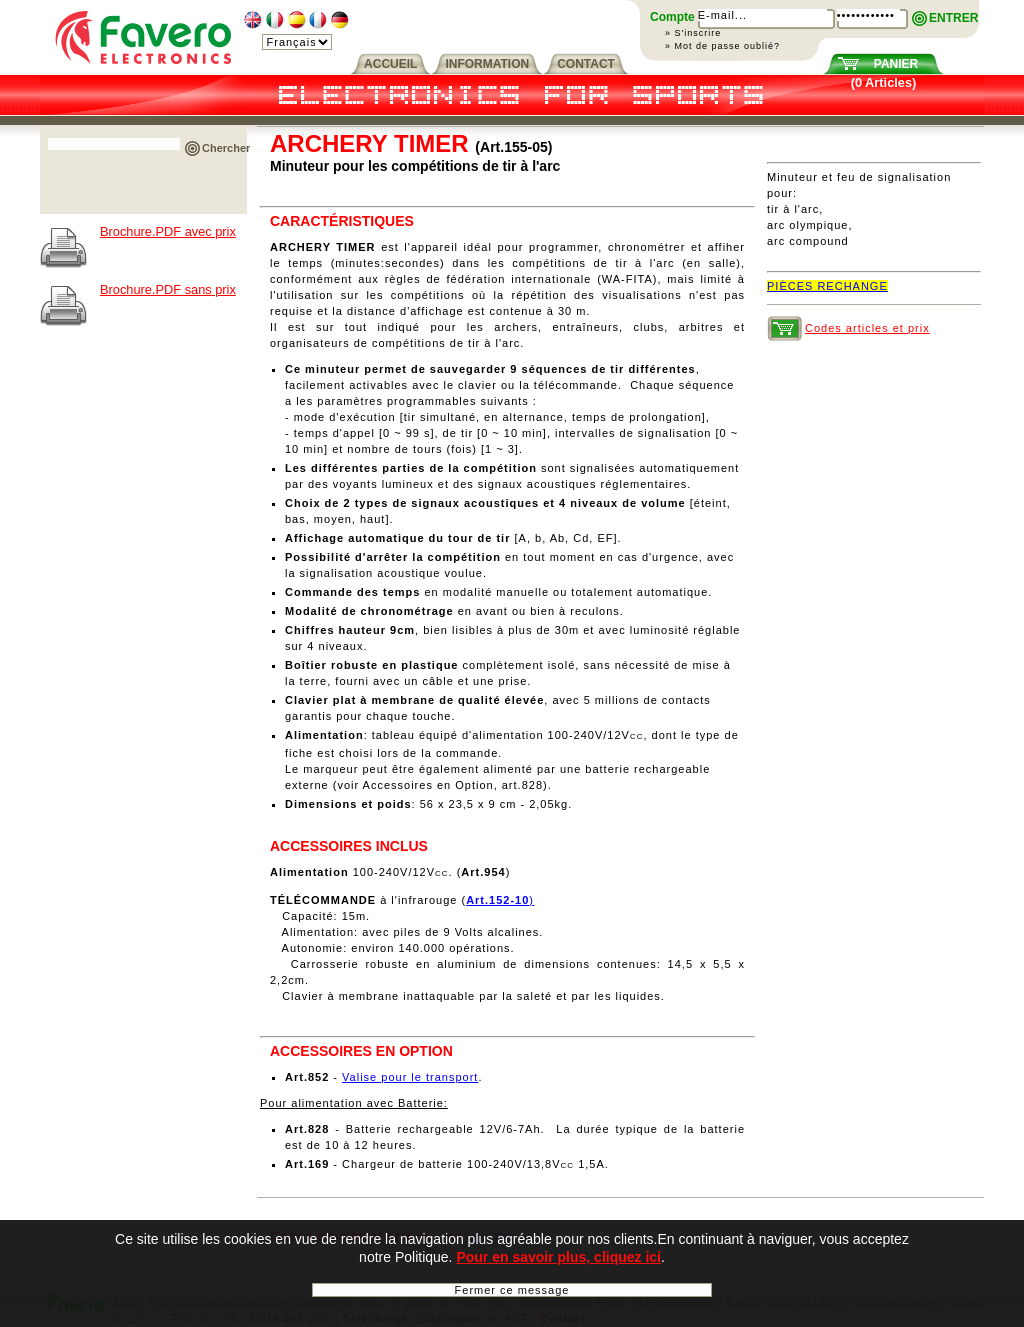  Describe the element at coordinates (827, 286) in the screenshot. I see `PIÈCES RECHANGE` at that location.